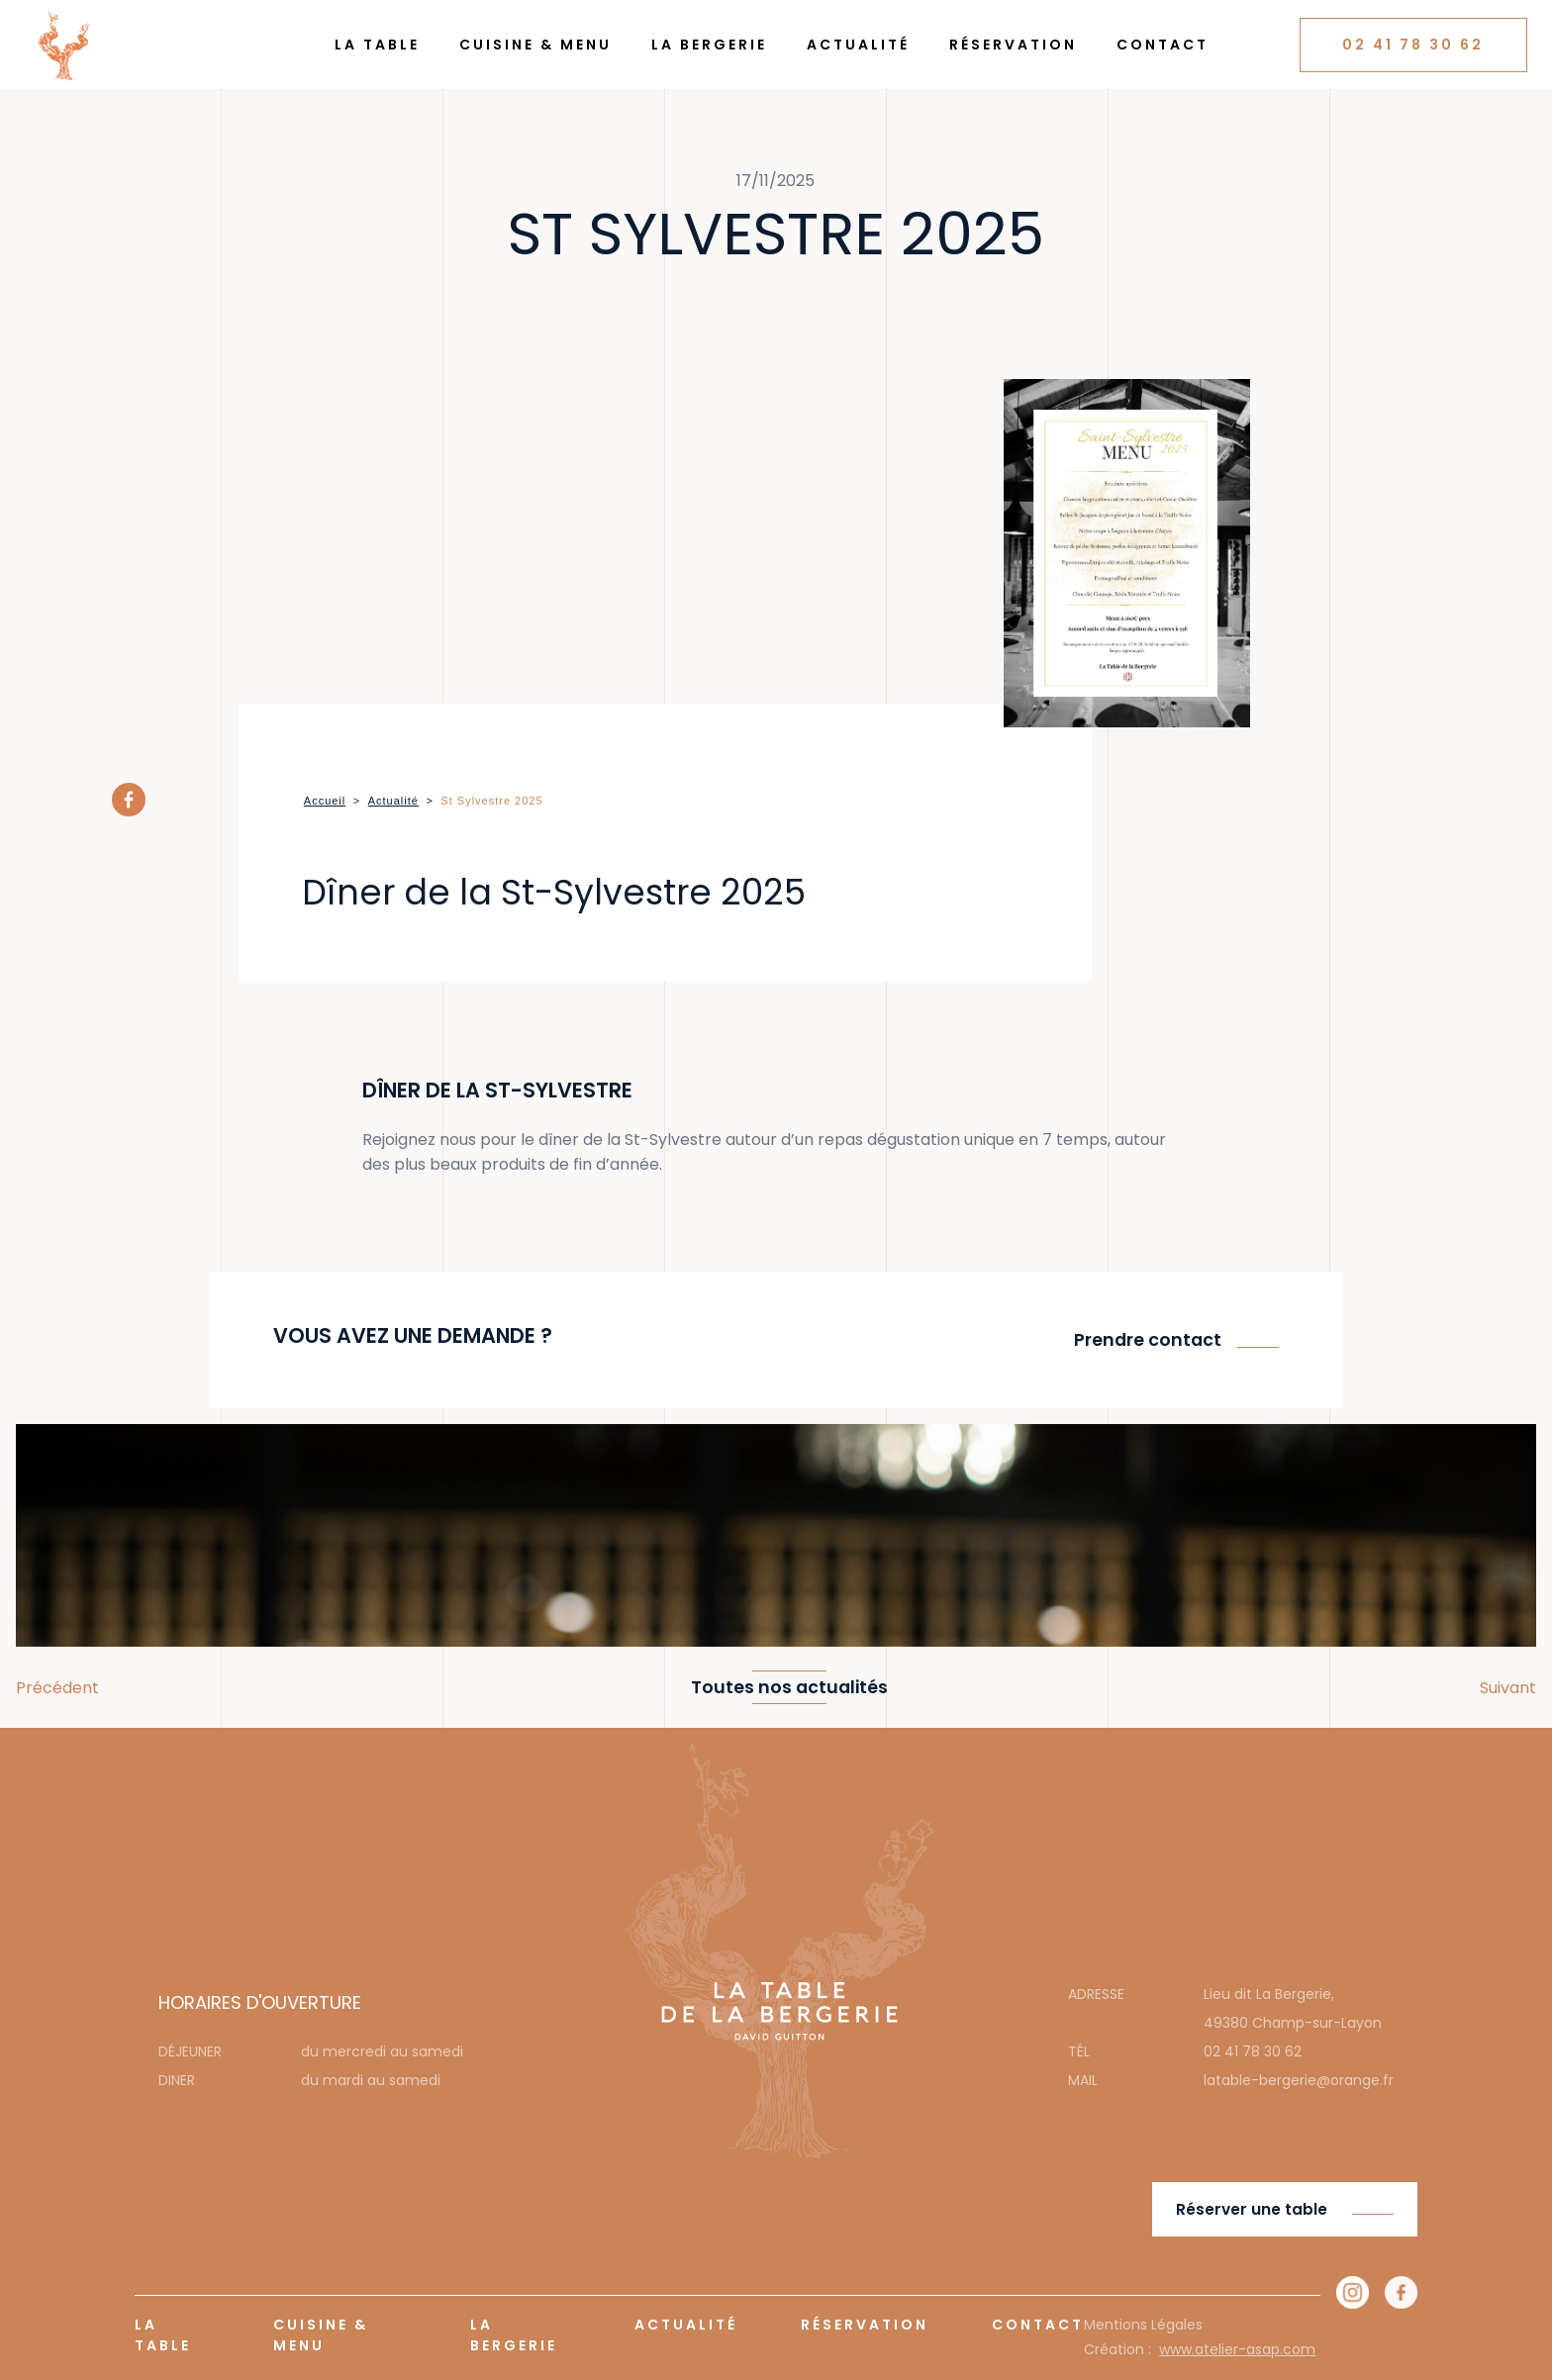 This screenshot has height=2380, width=1552. What do you see at coordinates (1013, 44) in the screenshot?
I see `Réservation` at bounding box center [1013, 44].